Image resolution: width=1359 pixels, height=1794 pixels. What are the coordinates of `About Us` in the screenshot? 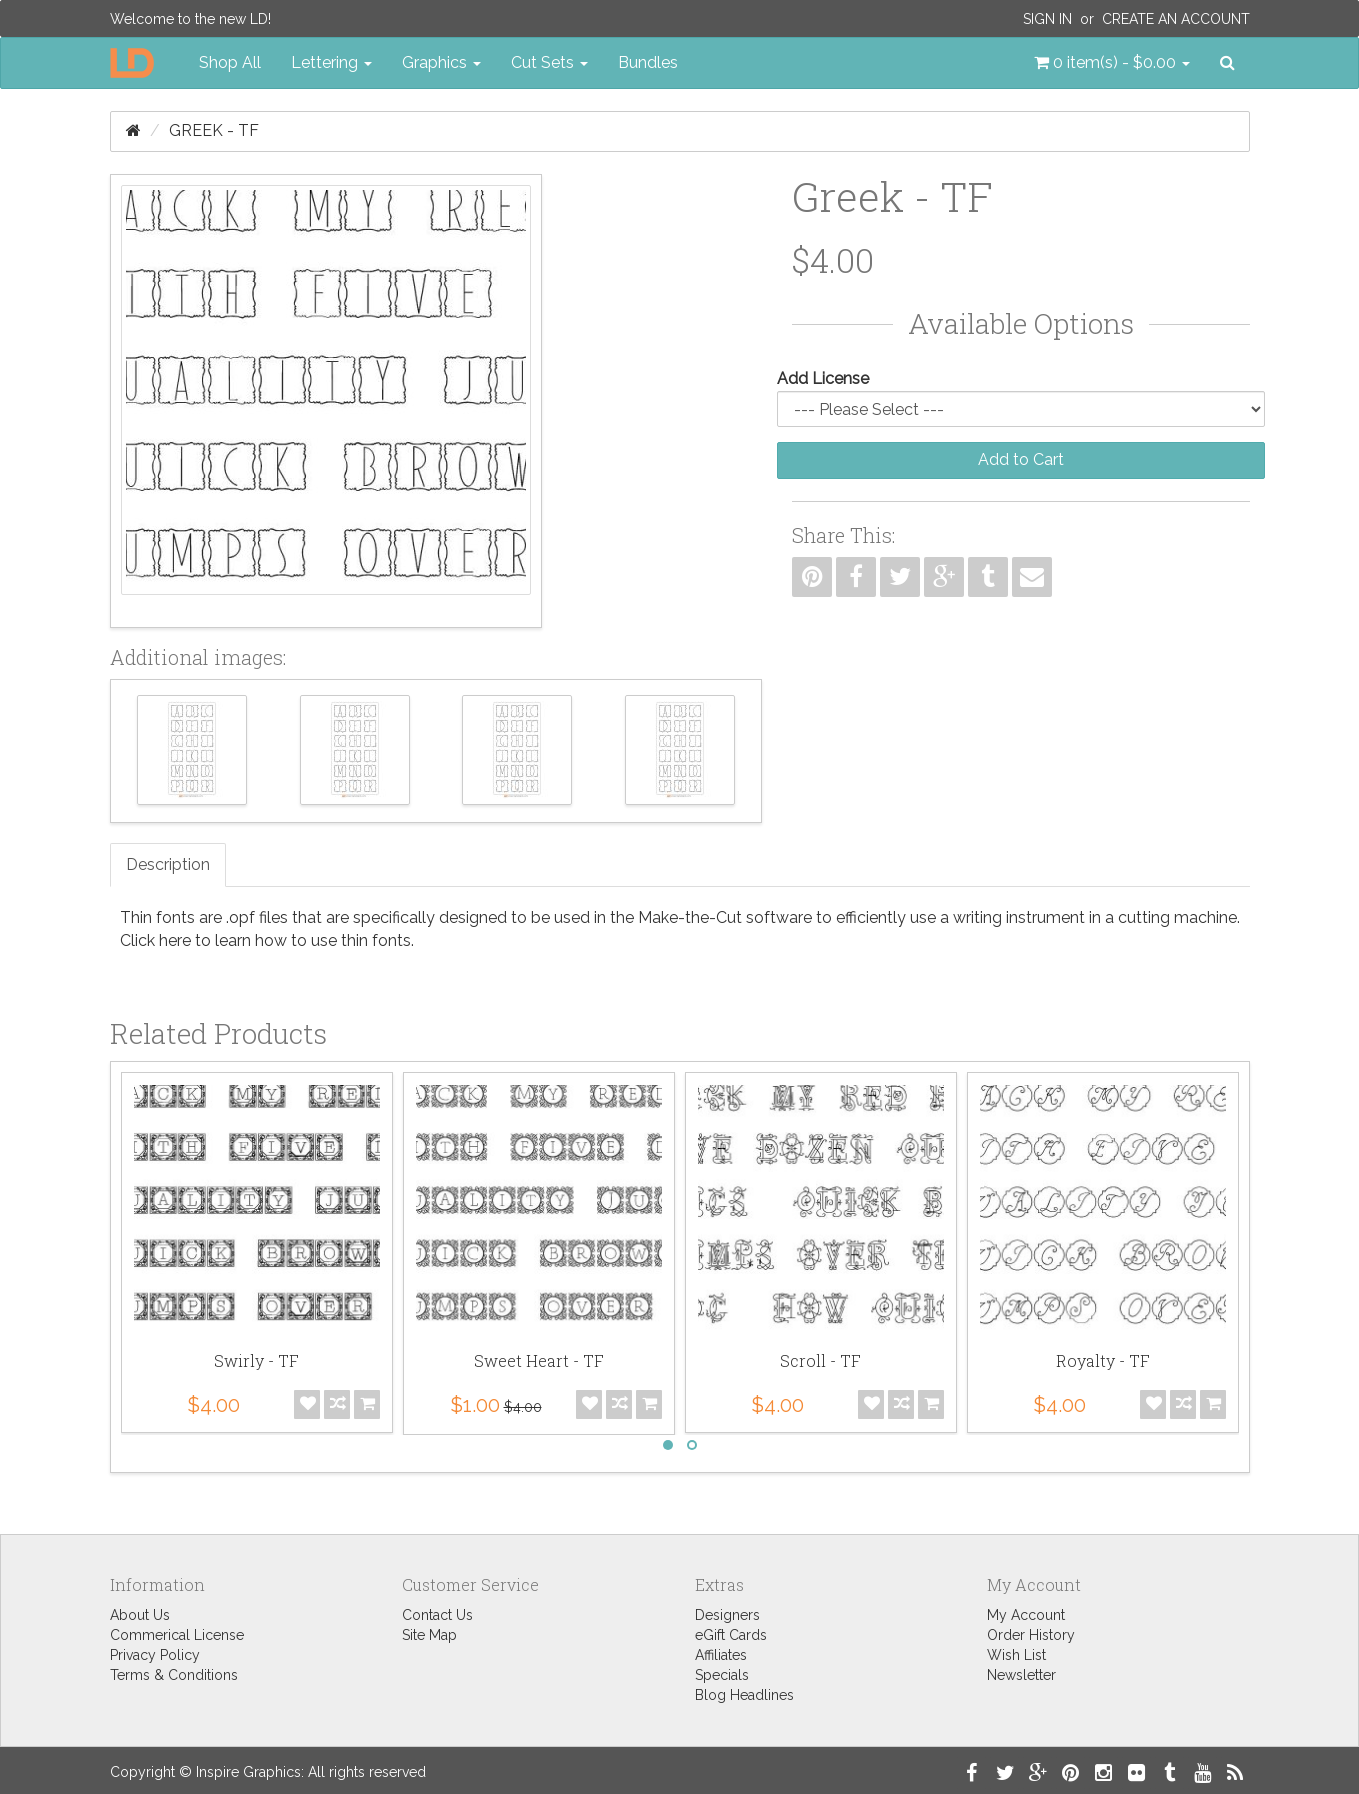 It's located at (140, 1615).